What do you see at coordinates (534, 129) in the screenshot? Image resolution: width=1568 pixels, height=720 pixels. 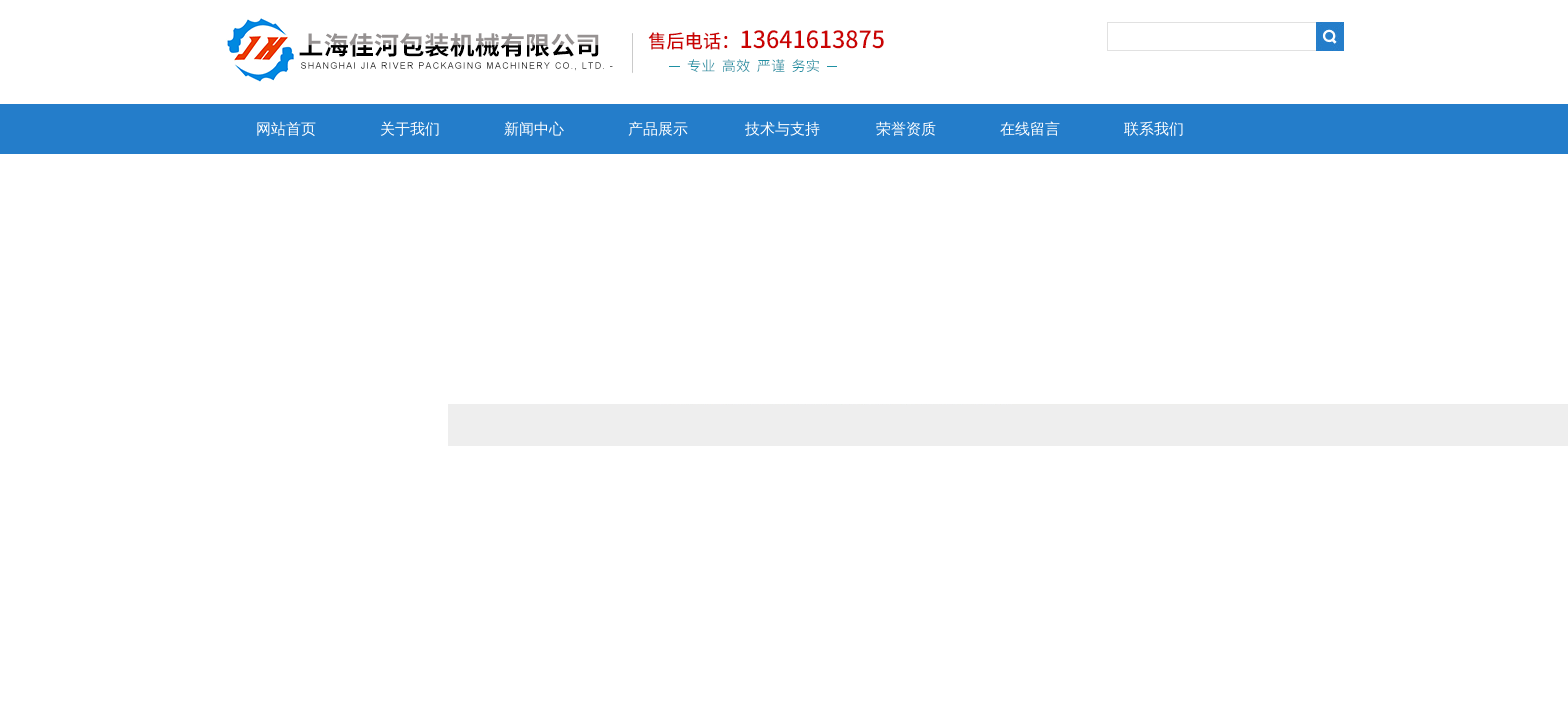 I see `新闻中心` at bounding box center [534, 129].